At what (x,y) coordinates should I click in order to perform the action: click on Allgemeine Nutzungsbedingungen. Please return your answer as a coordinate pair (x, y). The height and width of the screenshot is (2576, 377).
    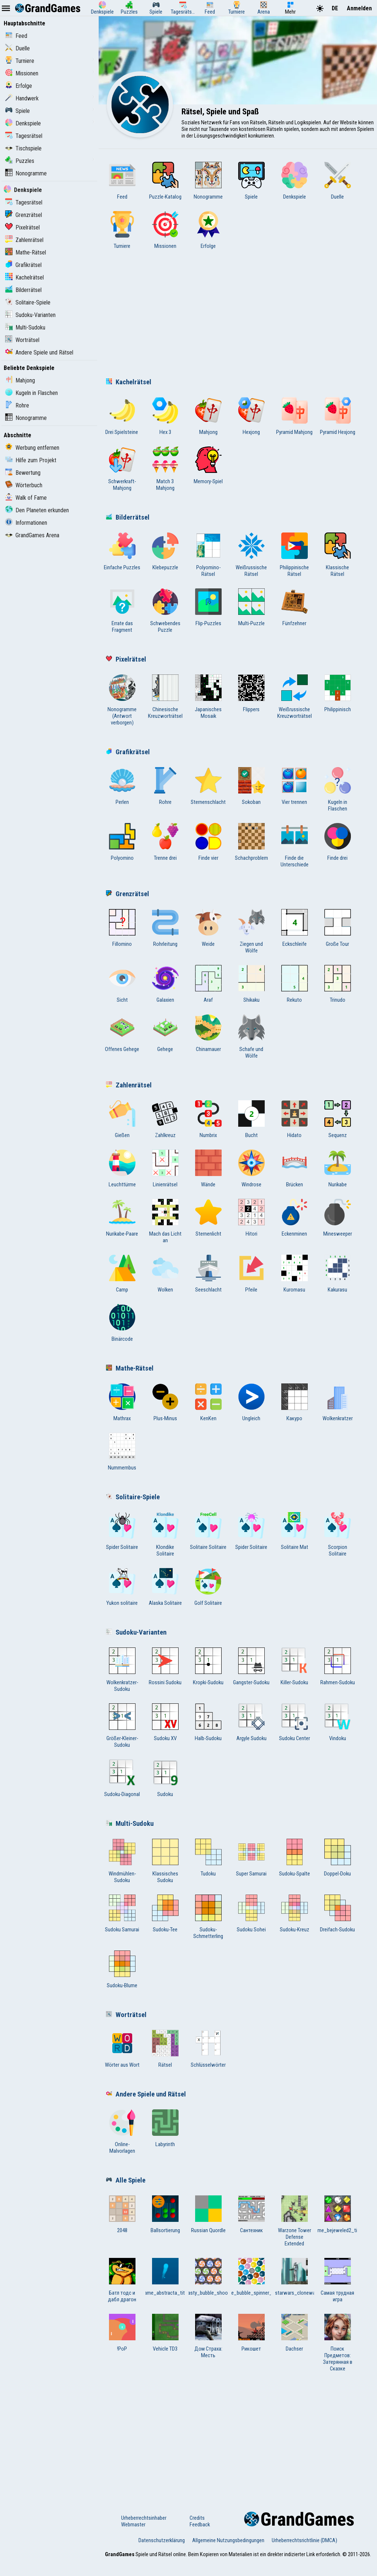
    Looking at the image, I should click on (228, 2540).